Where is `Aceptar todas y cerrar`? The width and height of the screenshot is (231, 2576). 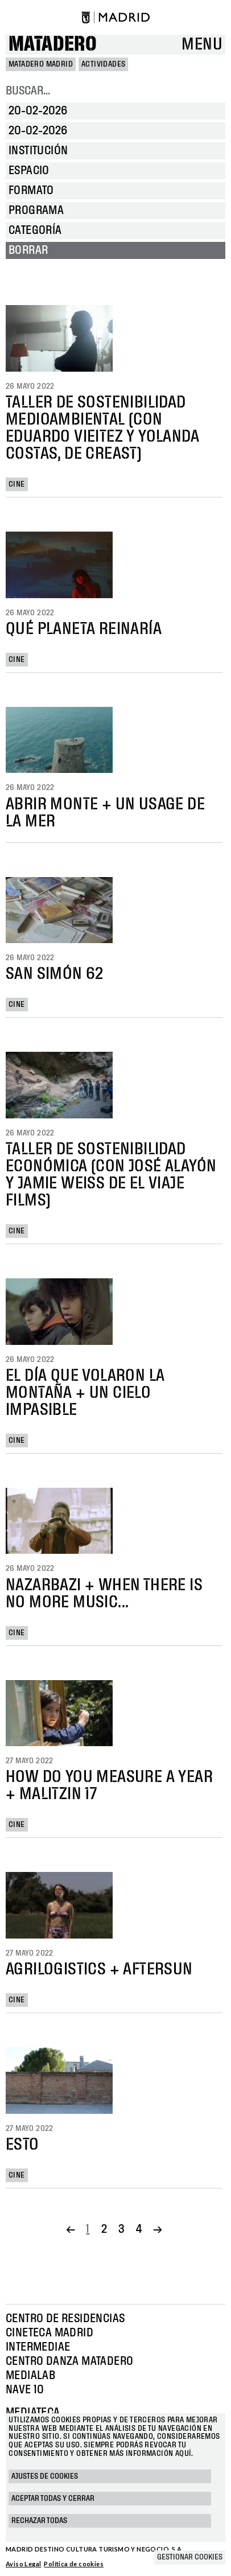 Aceptar todas y cerrar is located at coordinates (52, 2499).